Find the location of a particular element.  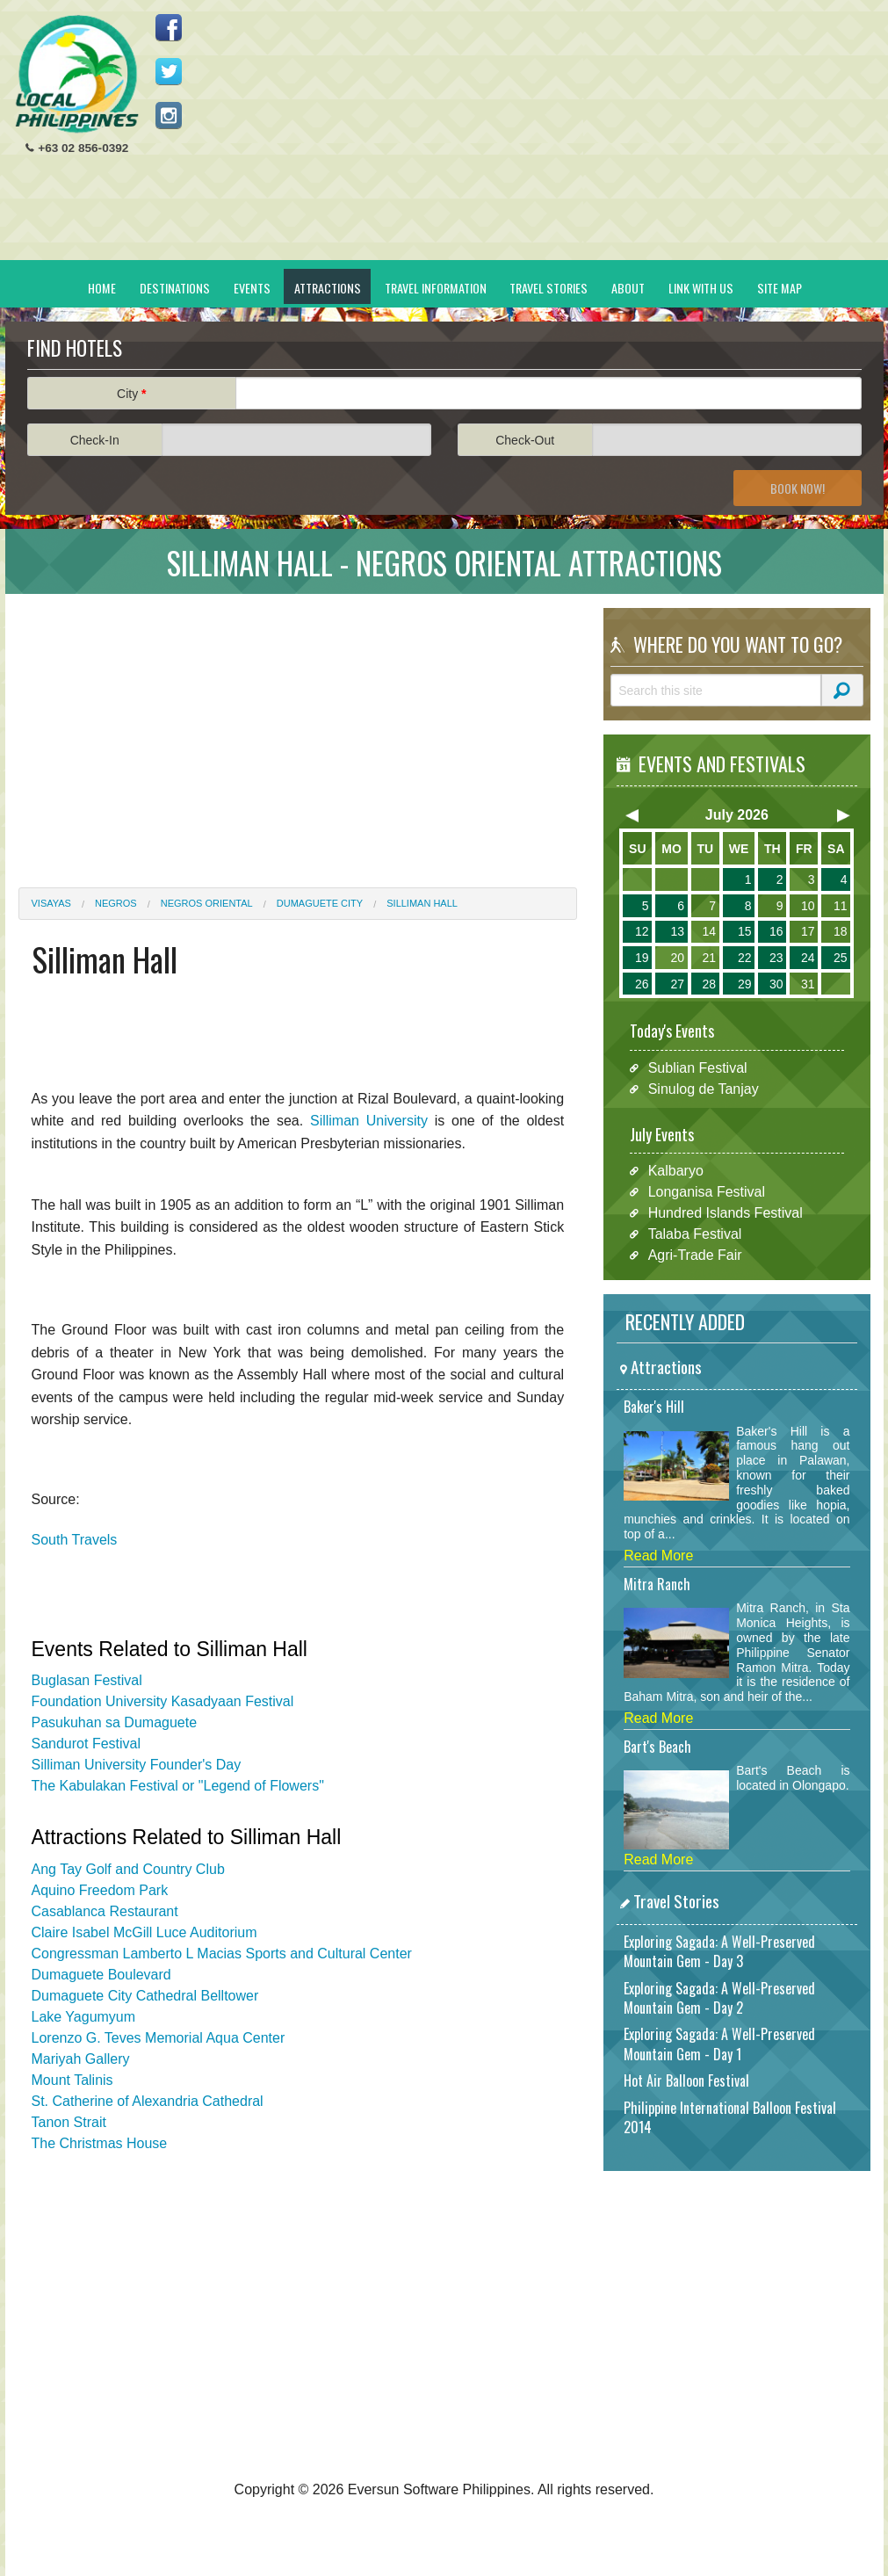

Talaba Festival is located at coordinates (695, 1233).